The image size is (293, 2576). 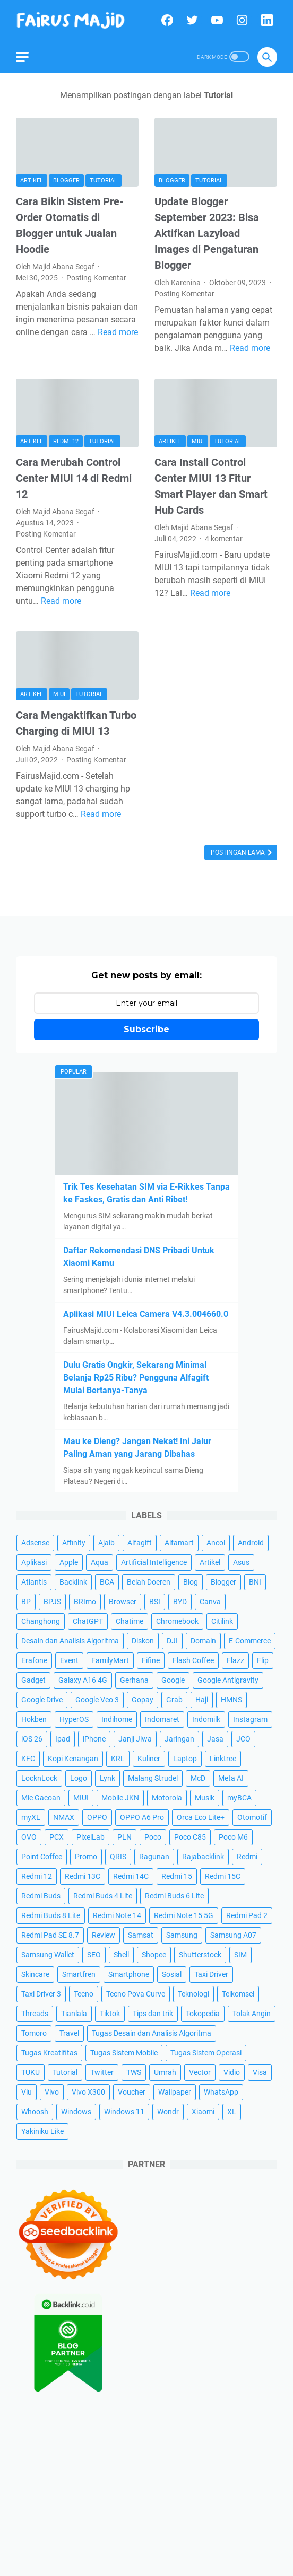 I want to click on Redmi Buds 6 Lite, so click(x=174, y=1896).